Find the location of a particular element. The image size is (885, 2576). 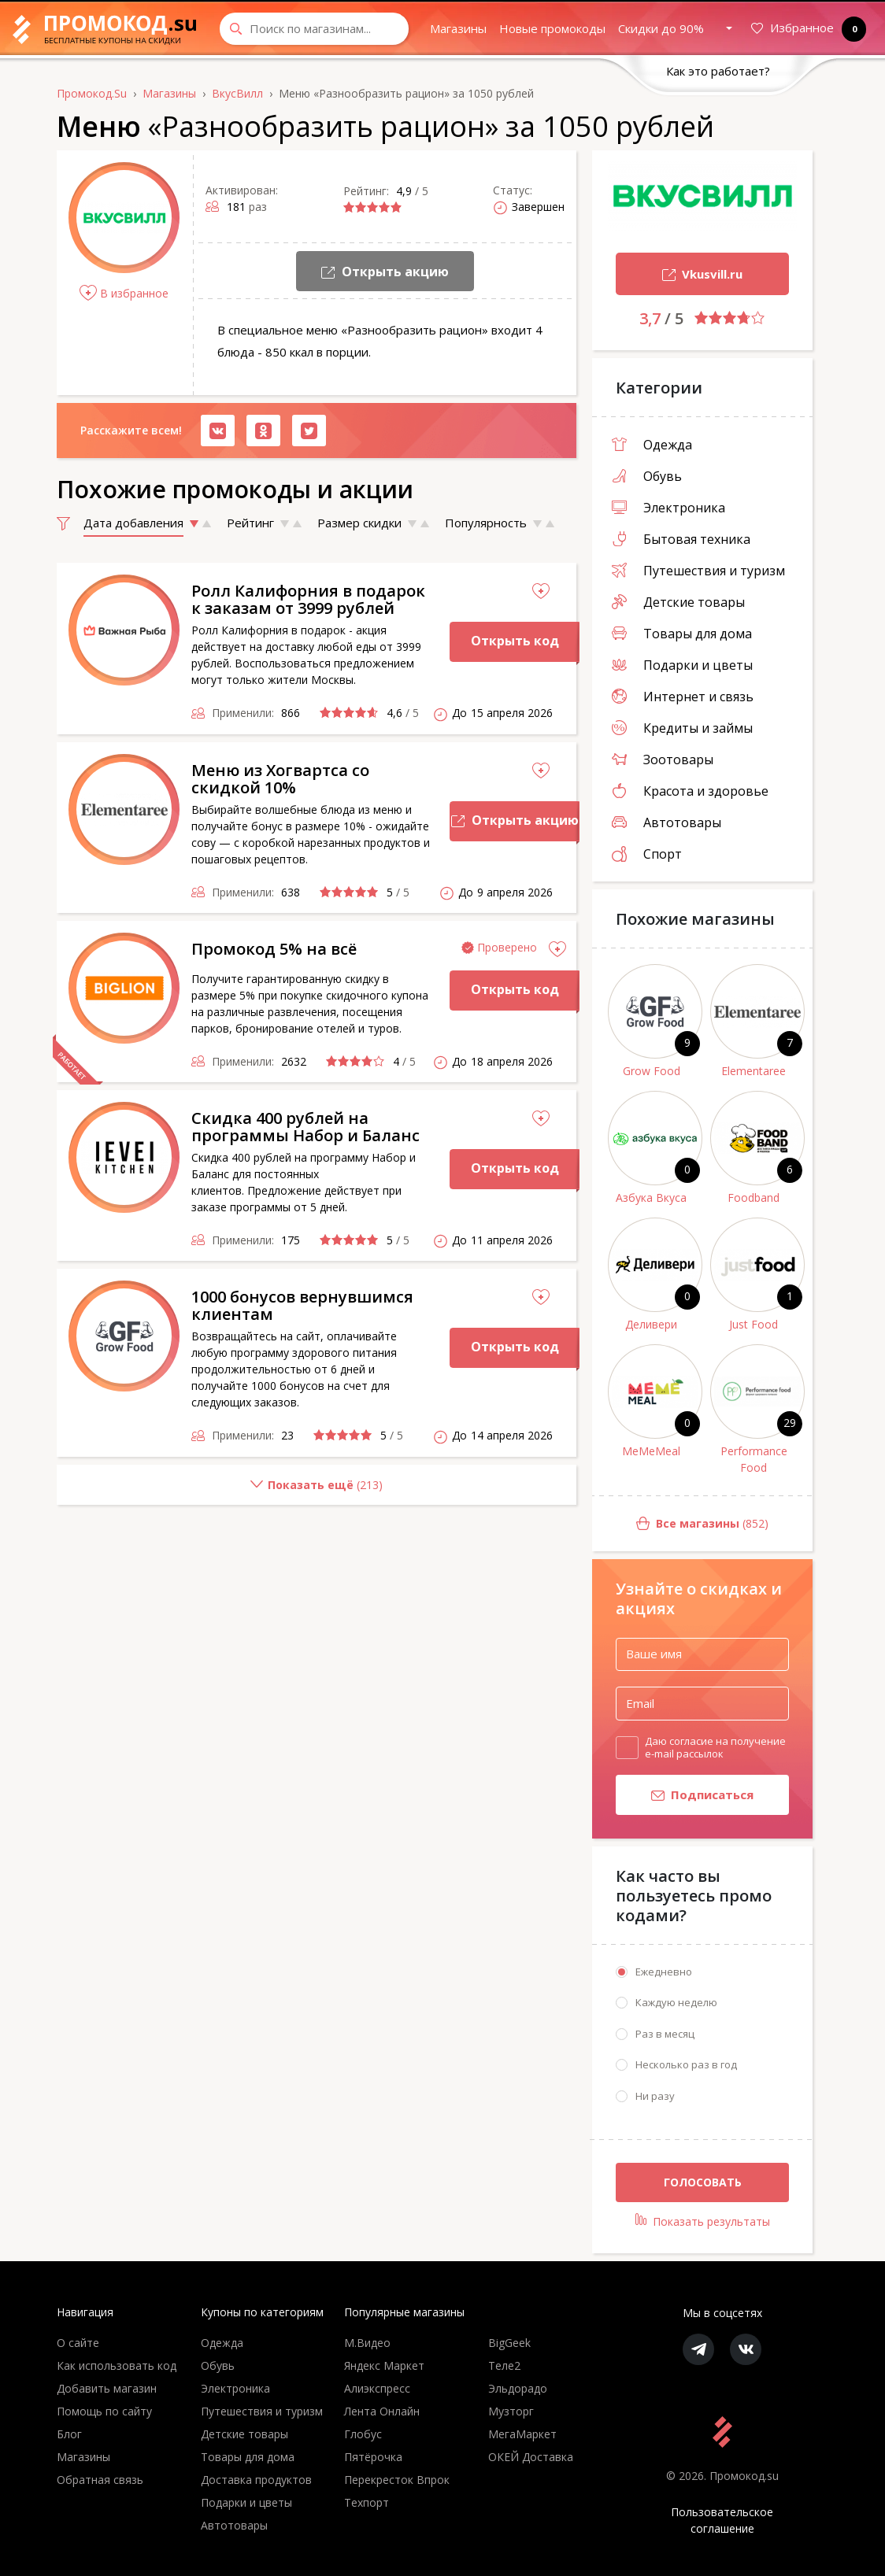

Меню из Хогвартса со скидкой 10% is located at coordinates (280, 778).